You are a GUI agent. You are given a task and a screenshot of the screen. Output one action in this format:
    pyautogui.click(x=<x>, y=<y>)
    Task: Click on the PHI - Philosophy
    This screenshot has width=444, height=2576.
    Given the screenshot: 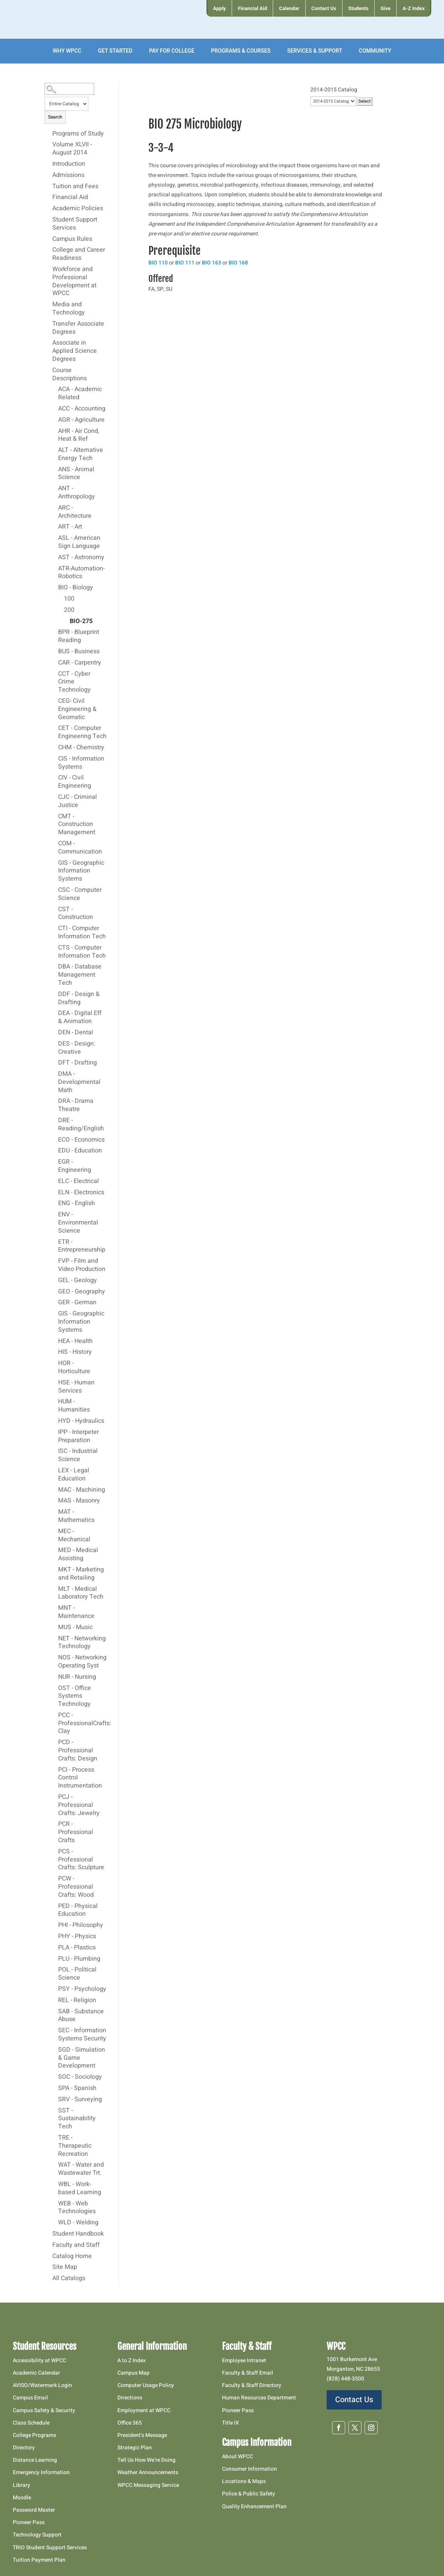 What is the action you would take?
    pyautogui.click(x=80, y=1925)
    